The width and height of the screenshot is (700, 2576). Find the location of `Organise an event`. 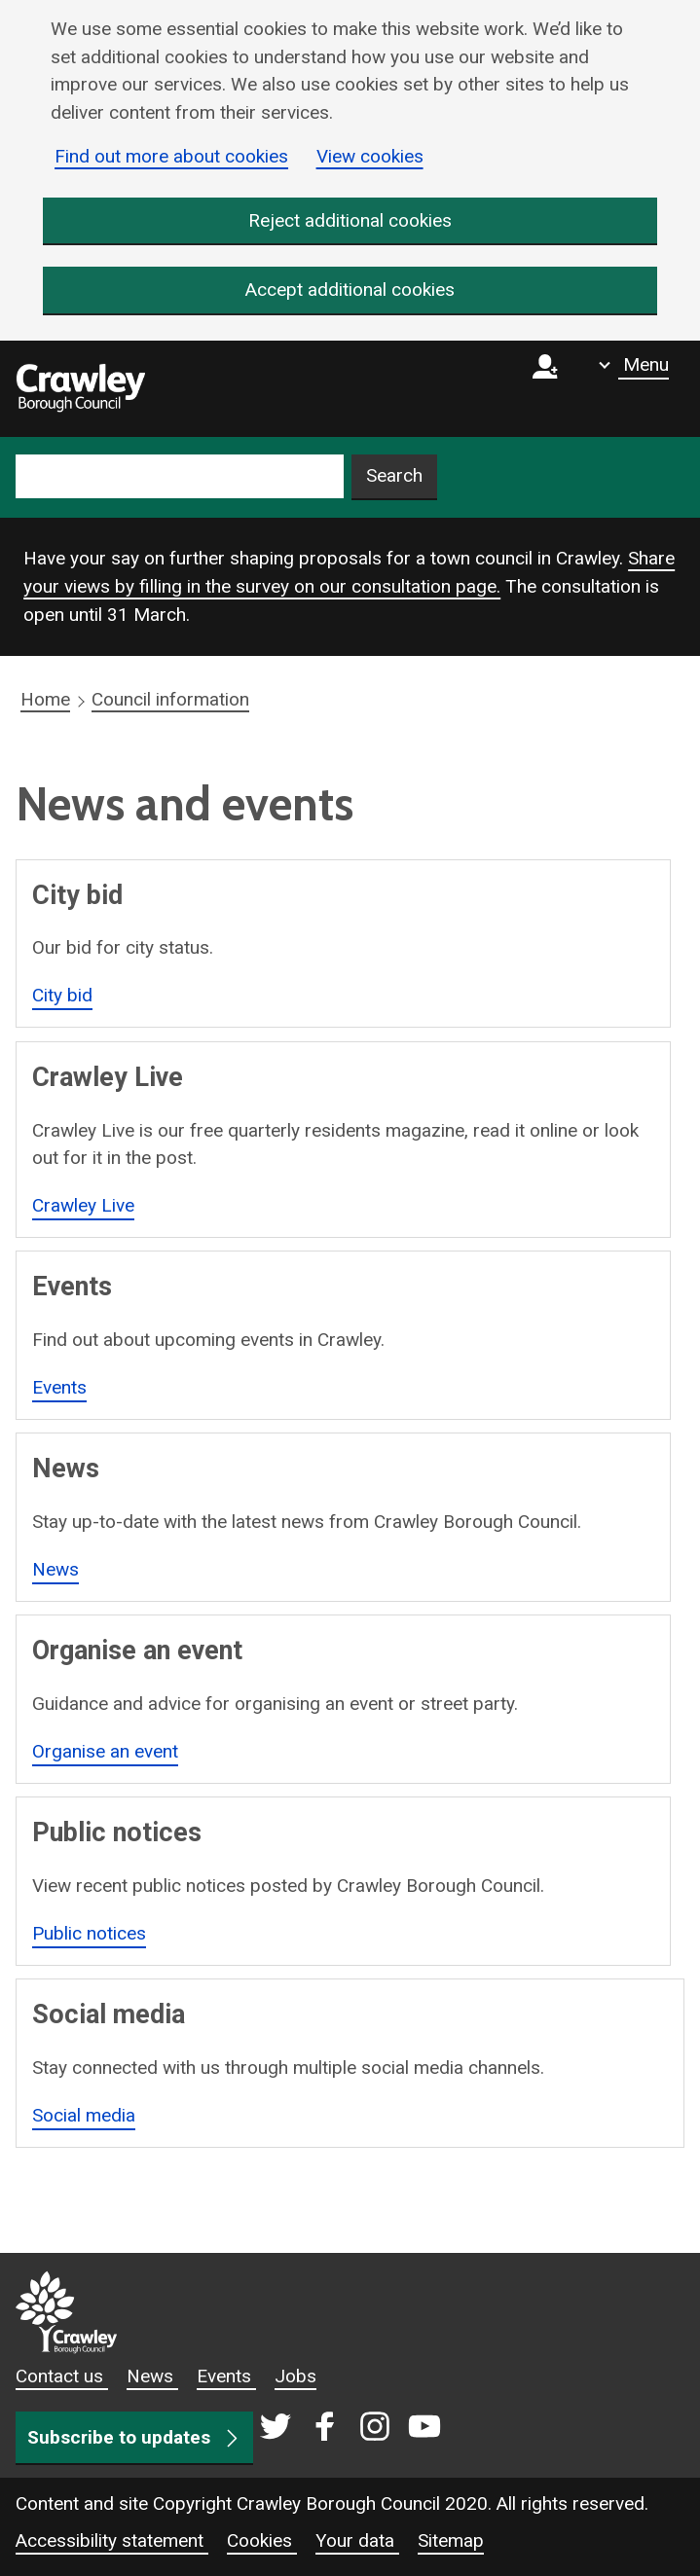

Organise an event is located at coordinates (105, 1751).